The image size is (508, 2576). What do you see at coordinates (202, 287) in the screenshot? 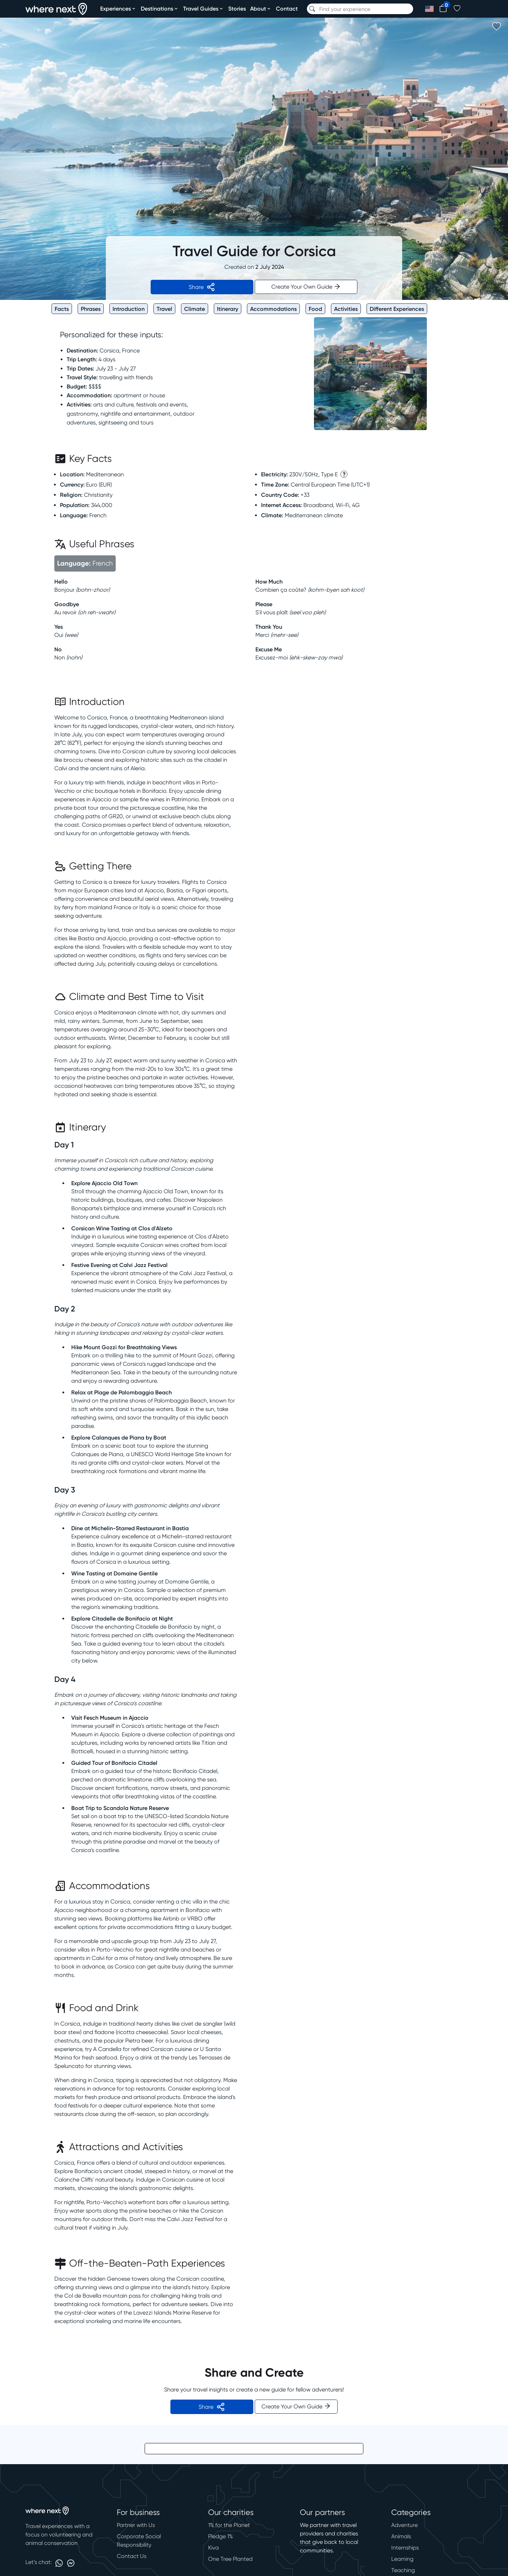
I see `Share` at bounding box center [202, 287].